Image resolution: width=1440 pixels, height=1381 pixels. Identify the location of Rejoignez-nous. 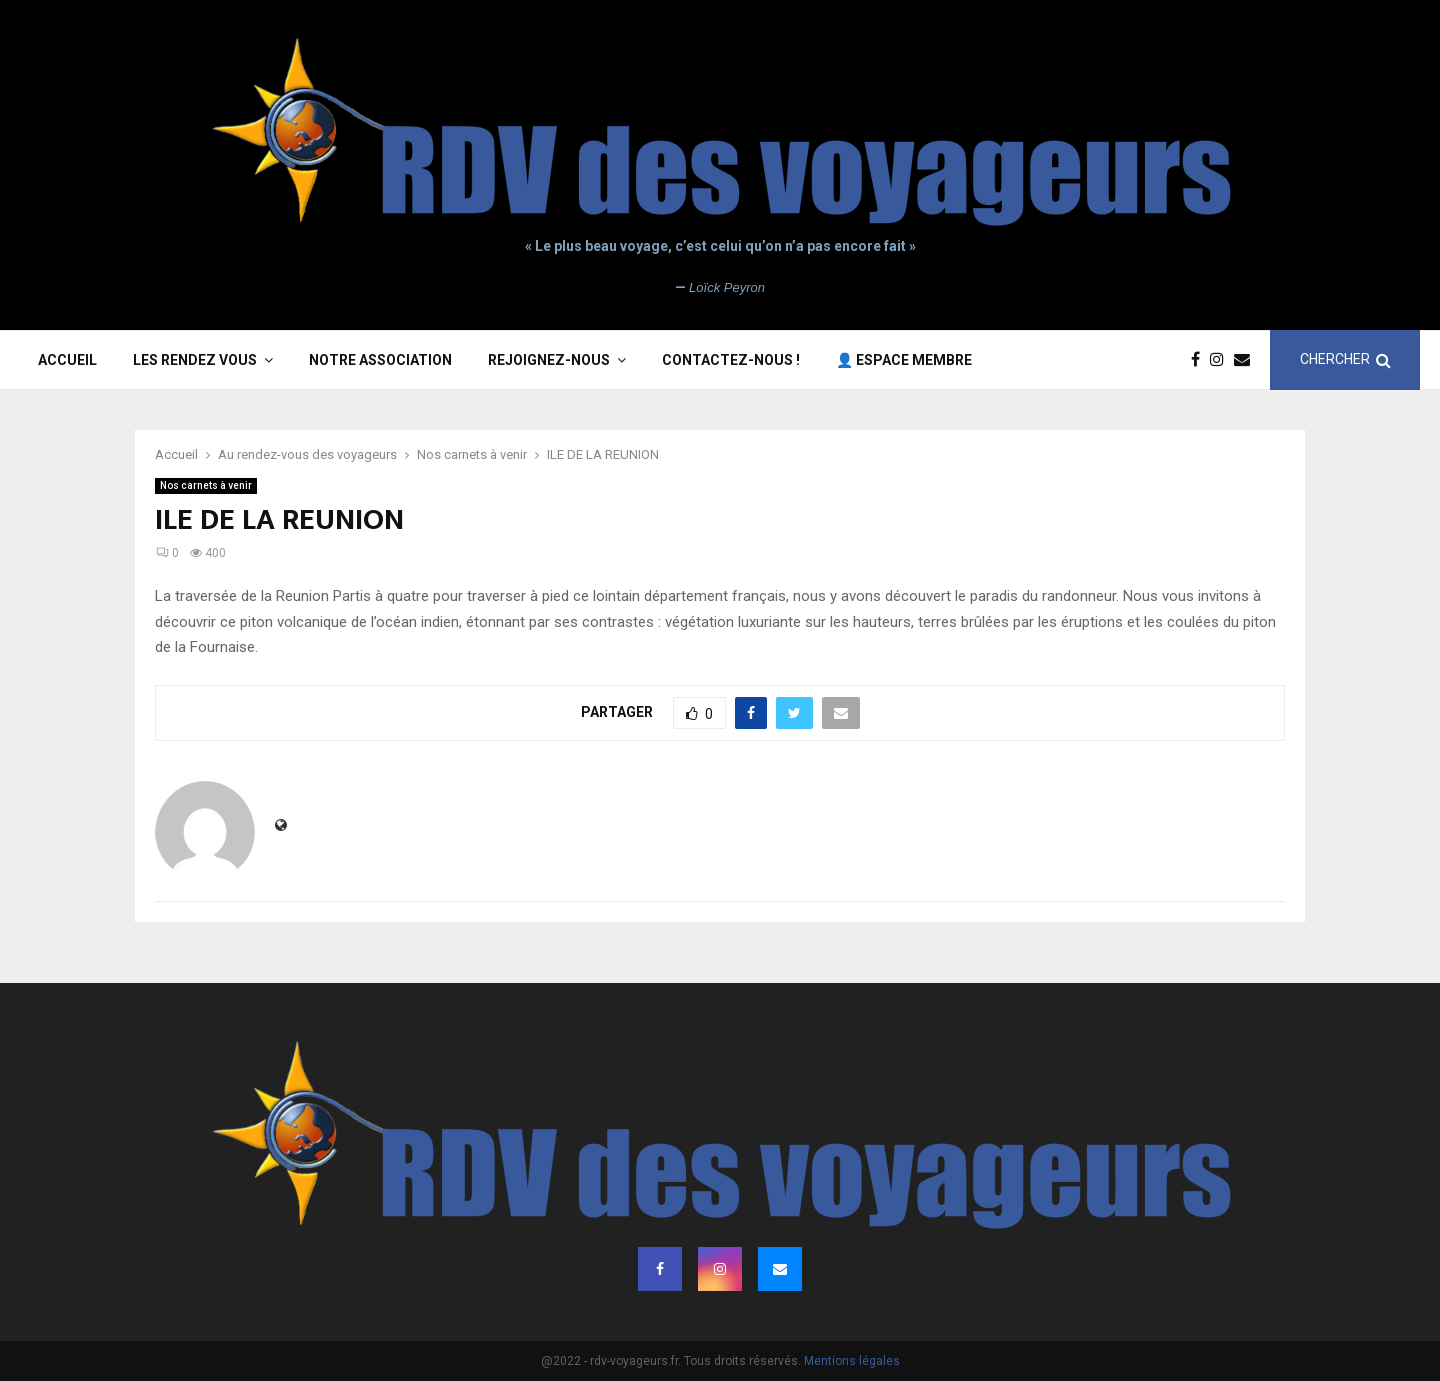
(549, 360).